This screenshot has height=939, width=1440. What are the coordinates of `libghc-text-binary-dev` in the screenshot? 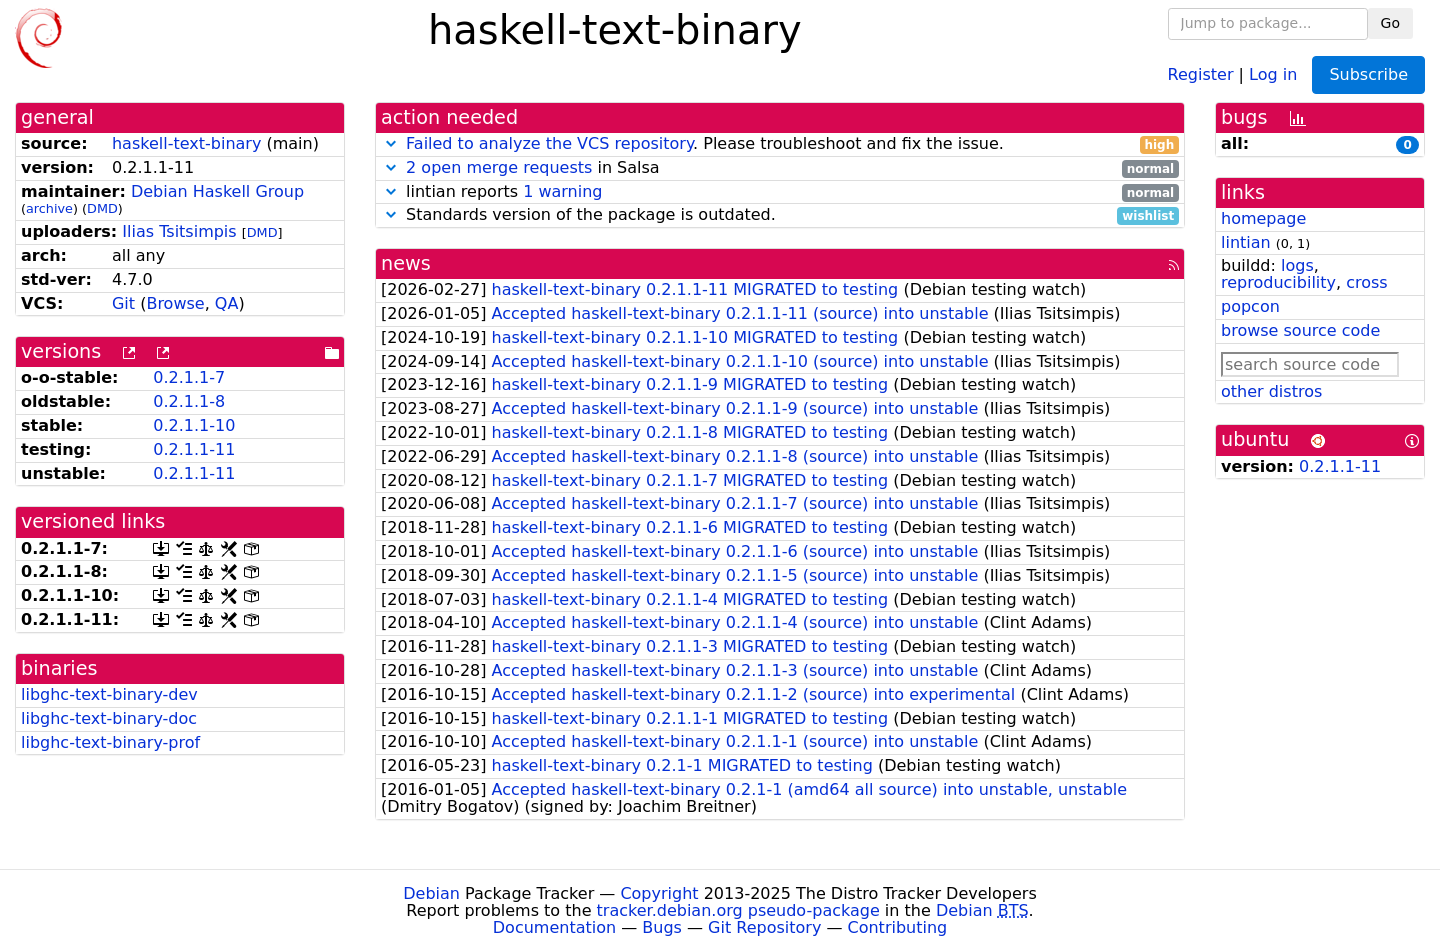 It's located at (109, 694).